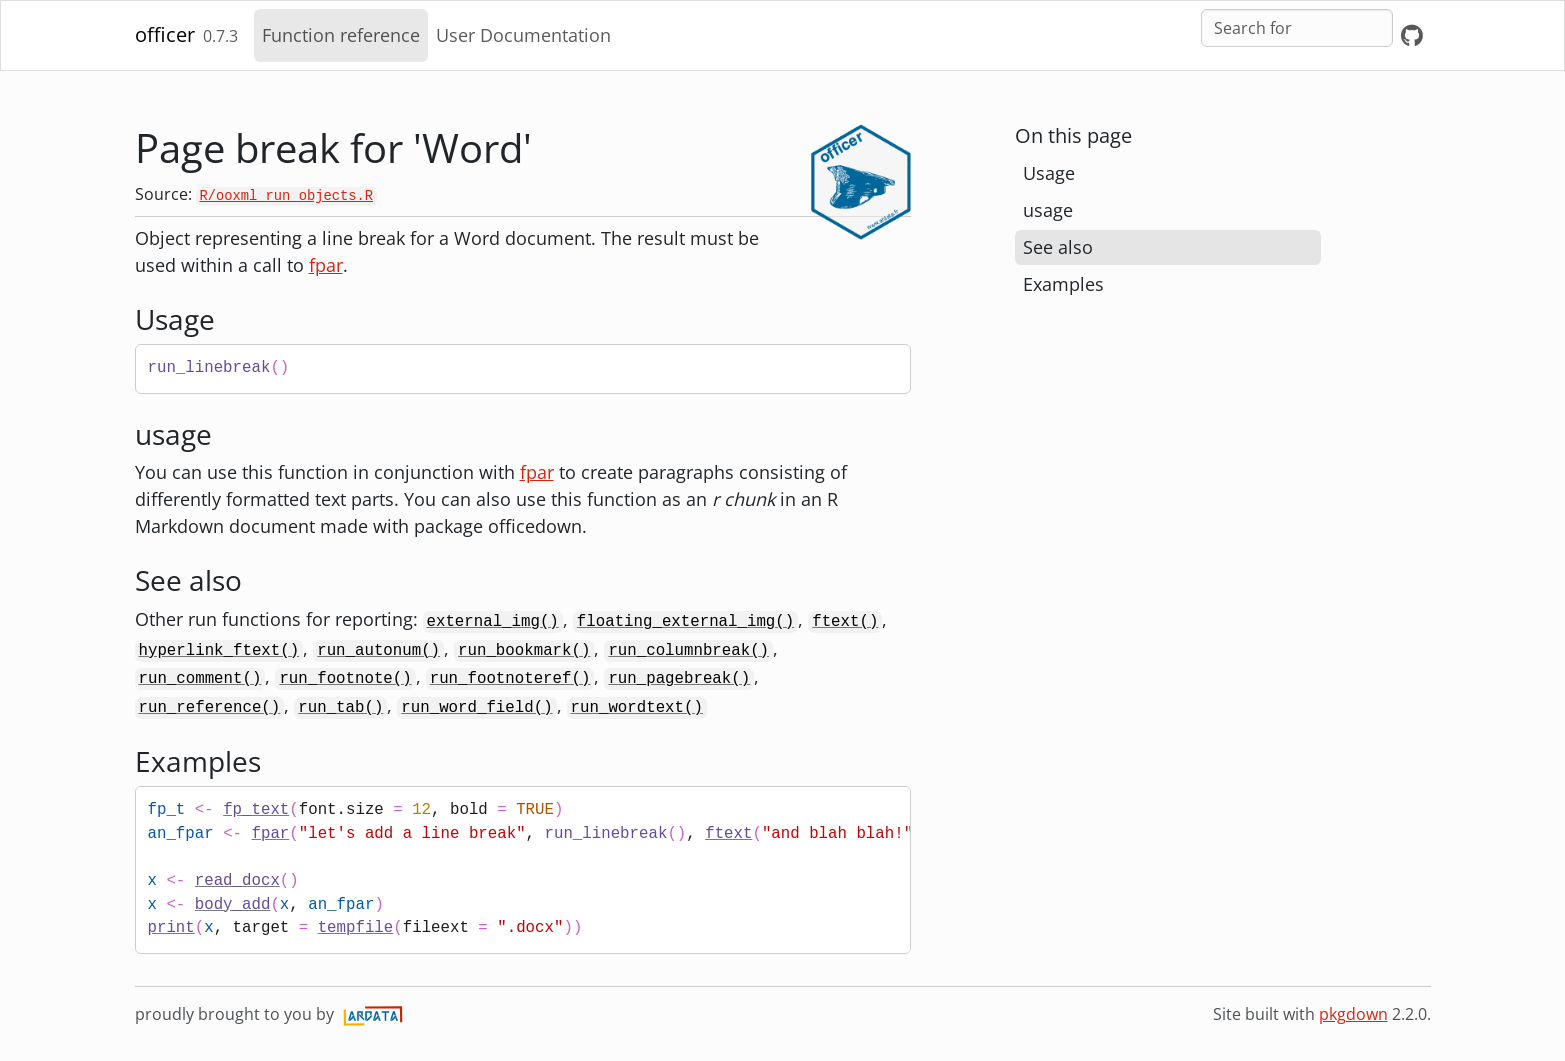 This screenshot has width=1565, height=1061. What do you see at coordinates (679, 679) in the screenshot?
I see `run_pagebreak()` at bounding box center [679, 679].